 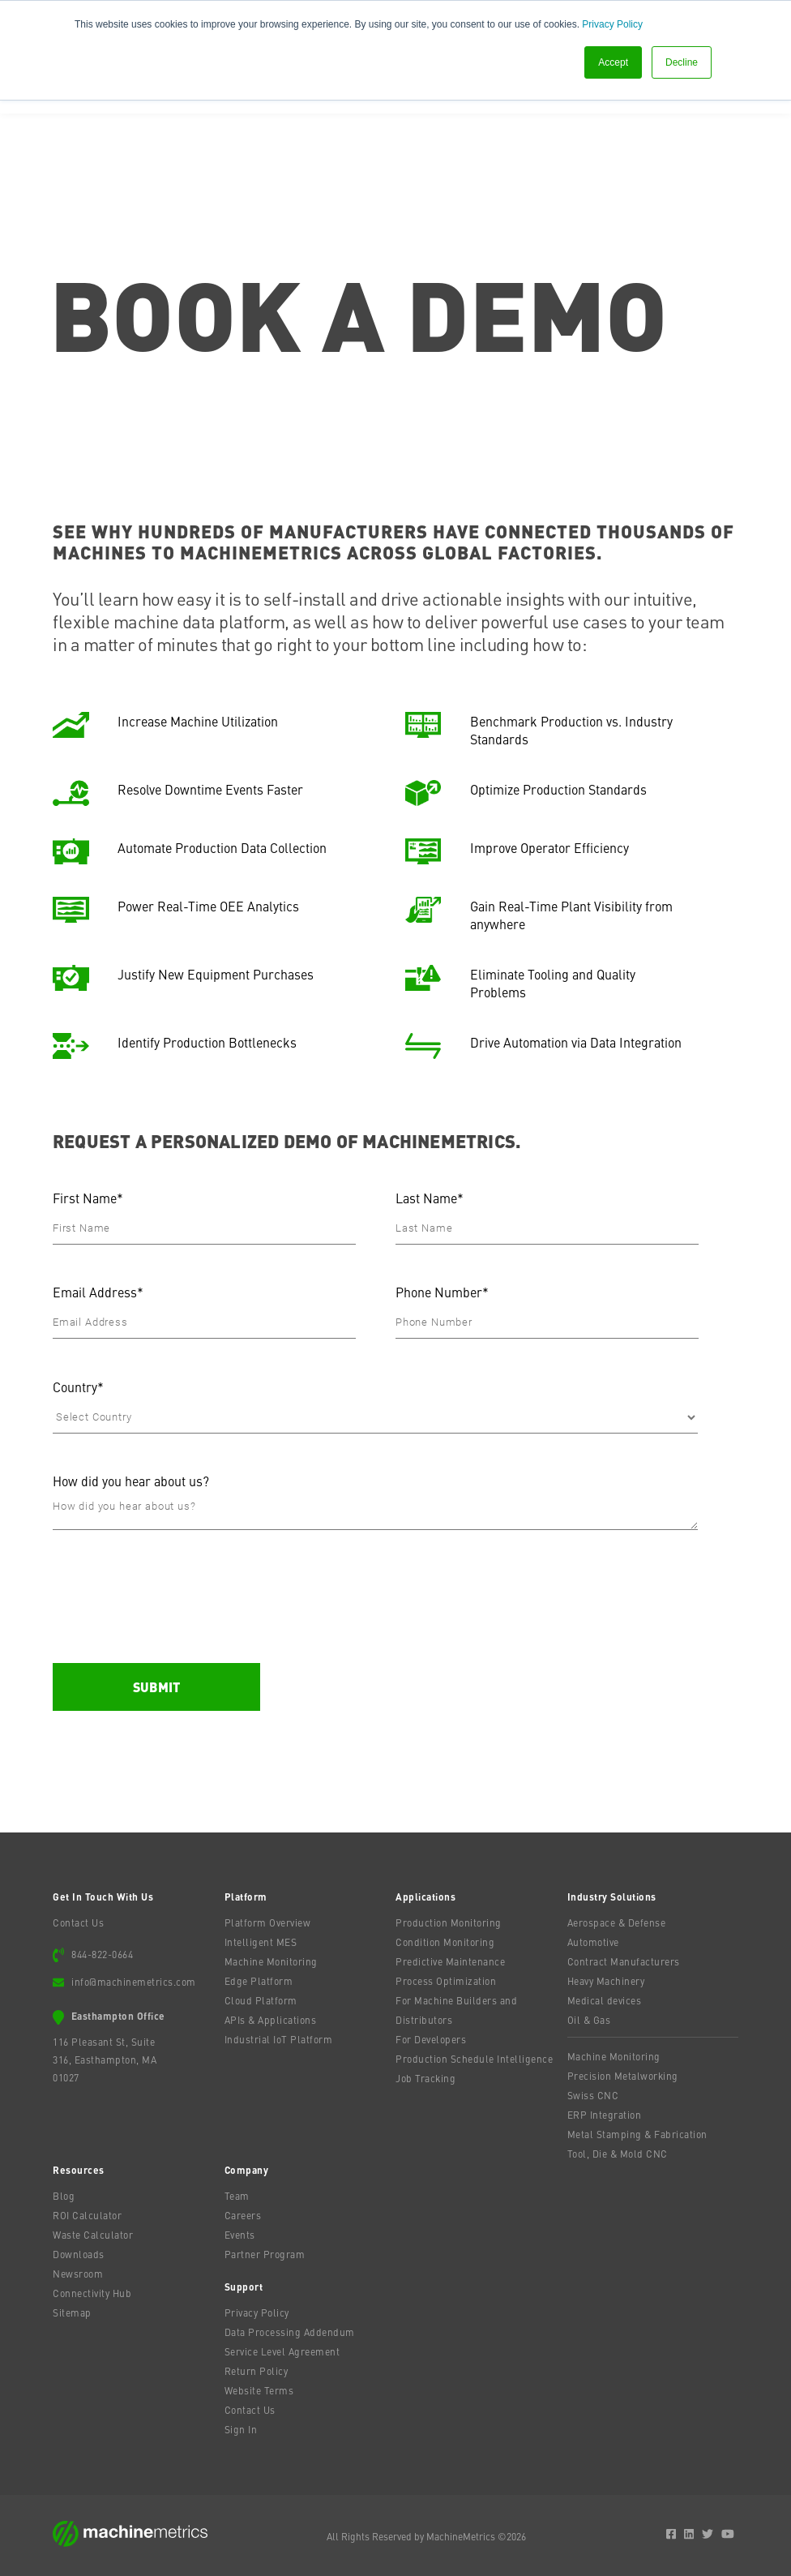 What do you see at coordinates (265, 2254) in the screenshot?
I see `Partner Program` at bounding box center [265, 2254].